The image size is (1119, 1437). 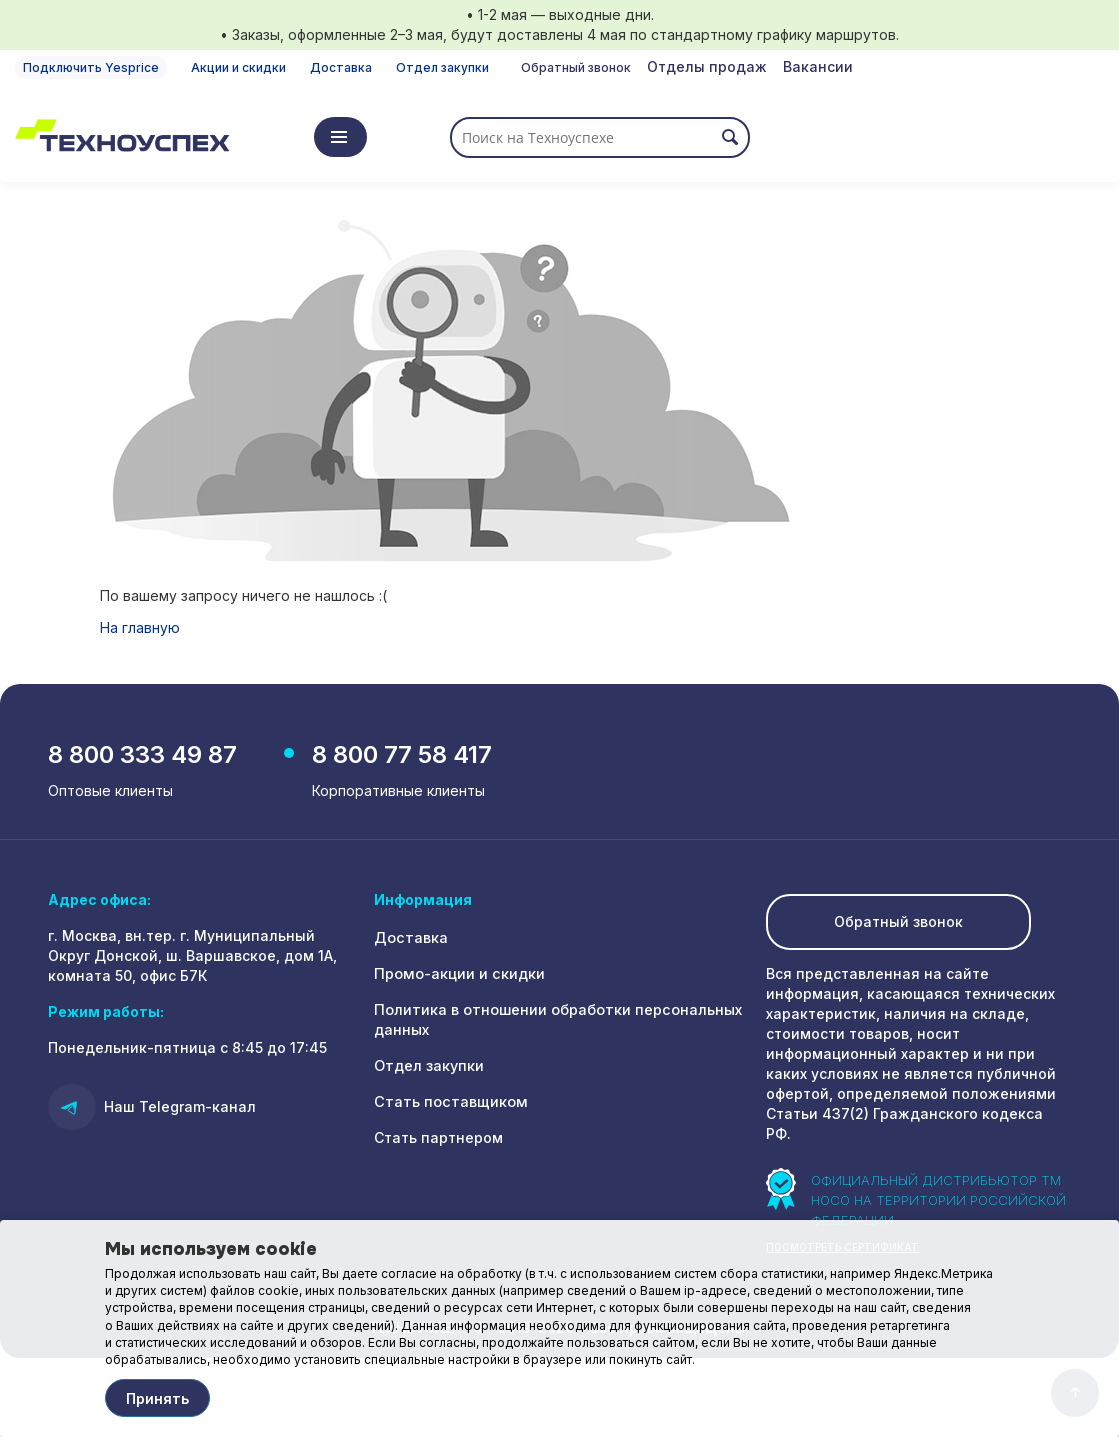 What do you see at coordinates (157, 1398) in the screenshot?
I see `Принять` at bounding box center [157, 1398].